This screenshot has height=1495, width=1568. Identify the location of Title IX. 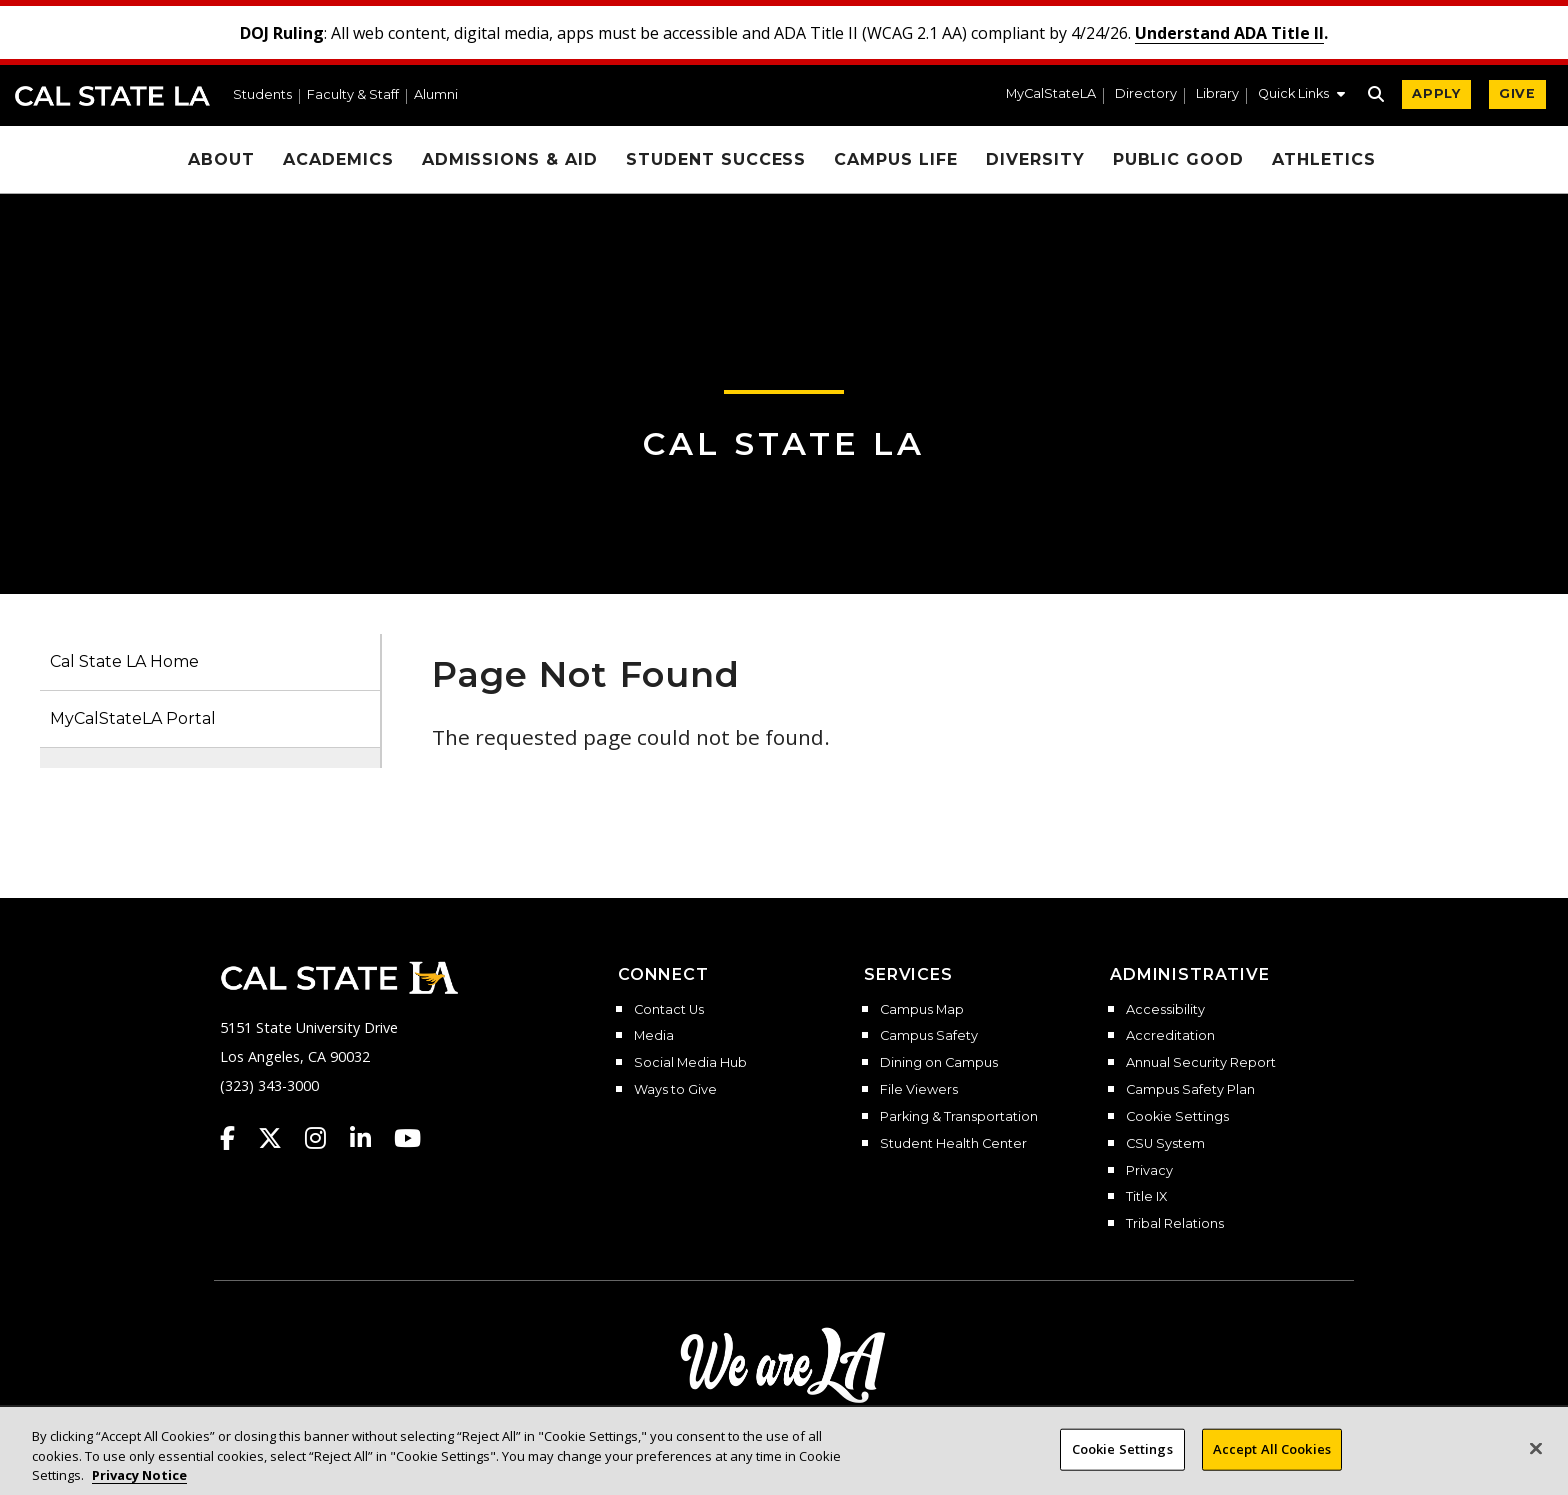
(1146, 1197).